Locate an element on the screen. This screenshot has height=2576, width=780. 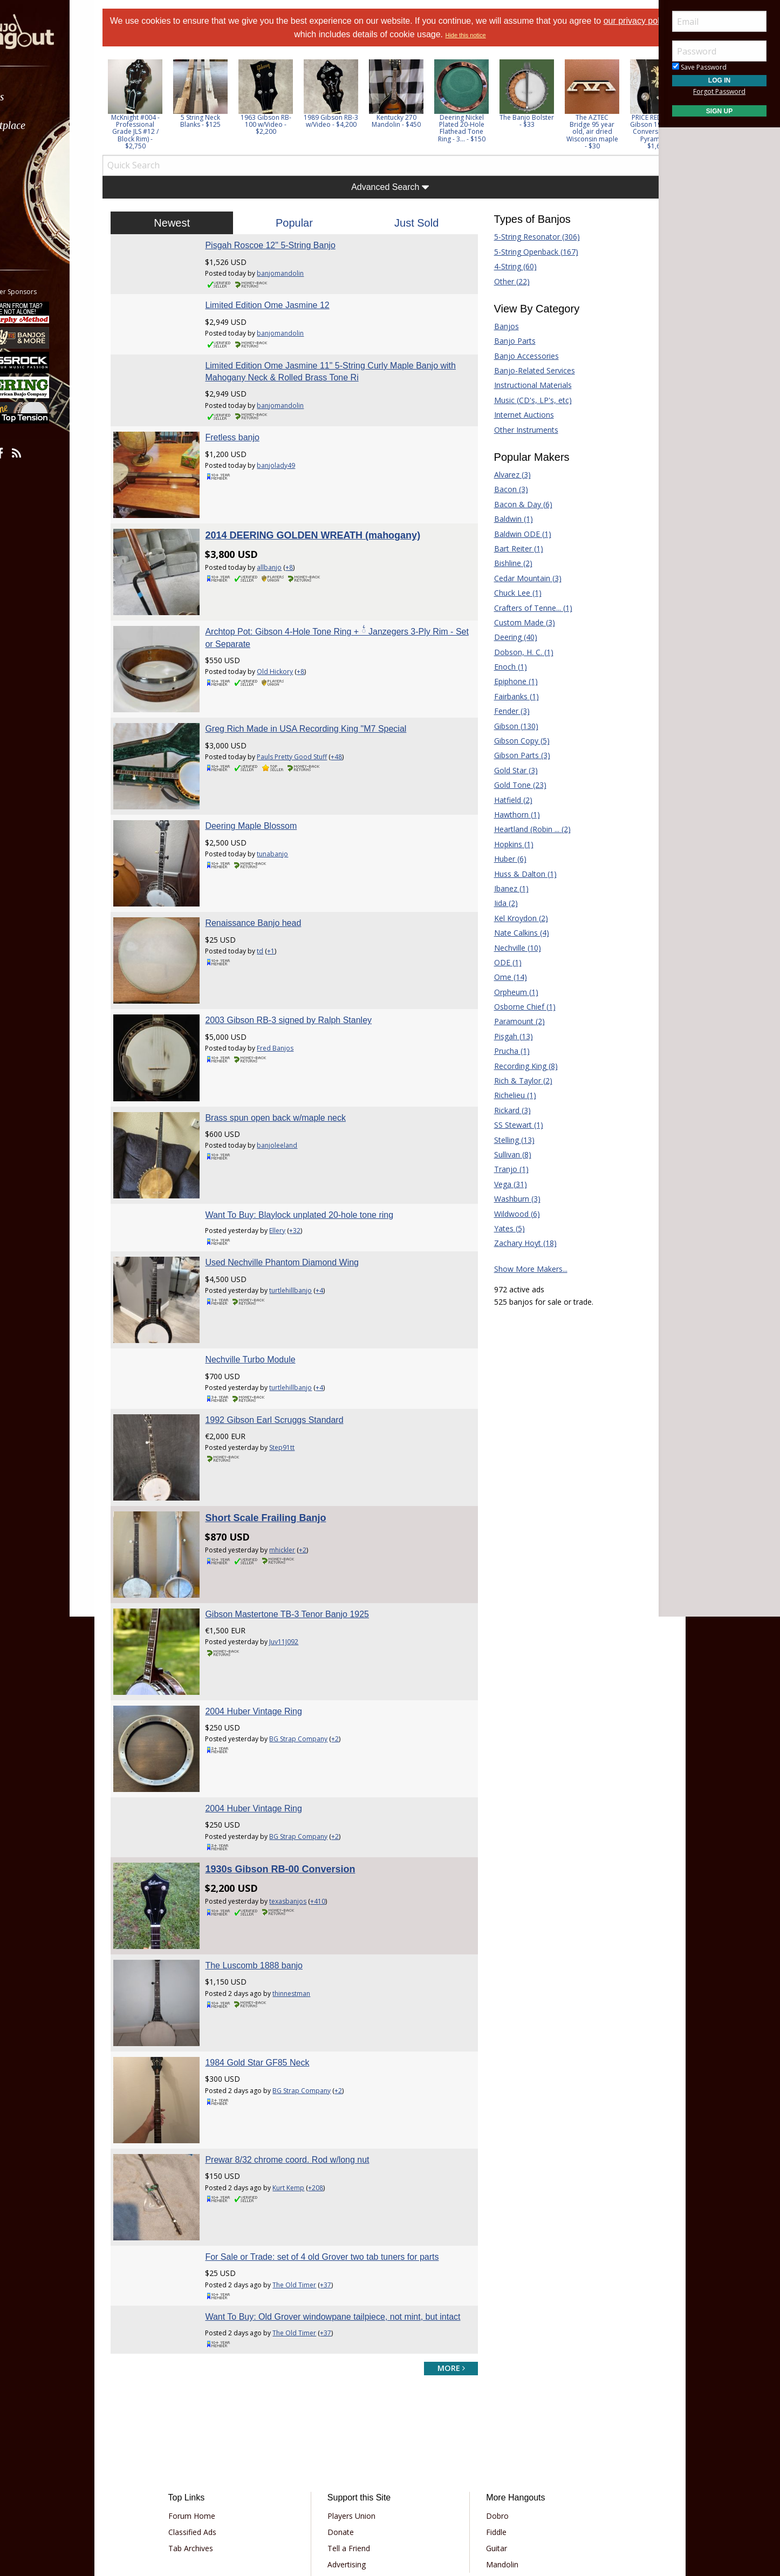
Hawthorn (1) is located at coordinates (508, 814).